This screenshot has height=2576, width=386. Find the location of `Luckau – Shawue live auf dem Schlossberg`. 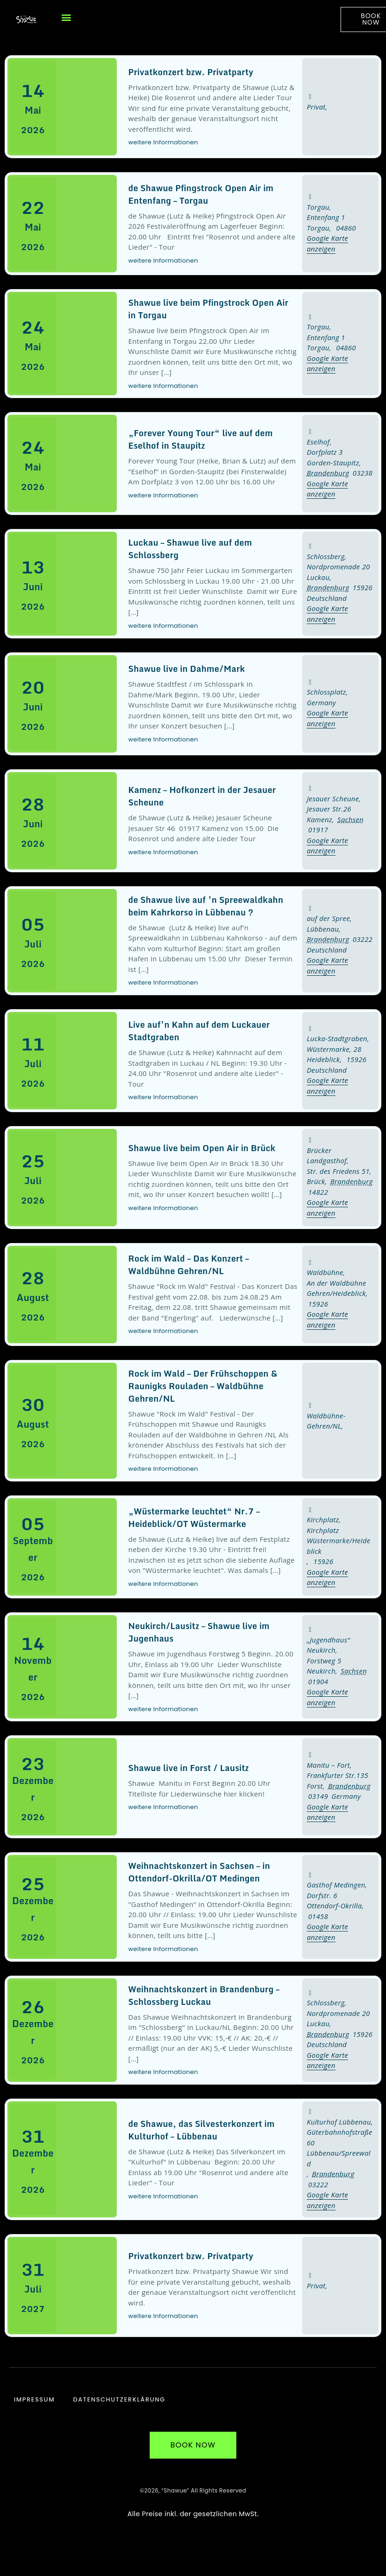

Luckau – Shawue live auf dem Schlossberg is located at coordinates (190, 548).